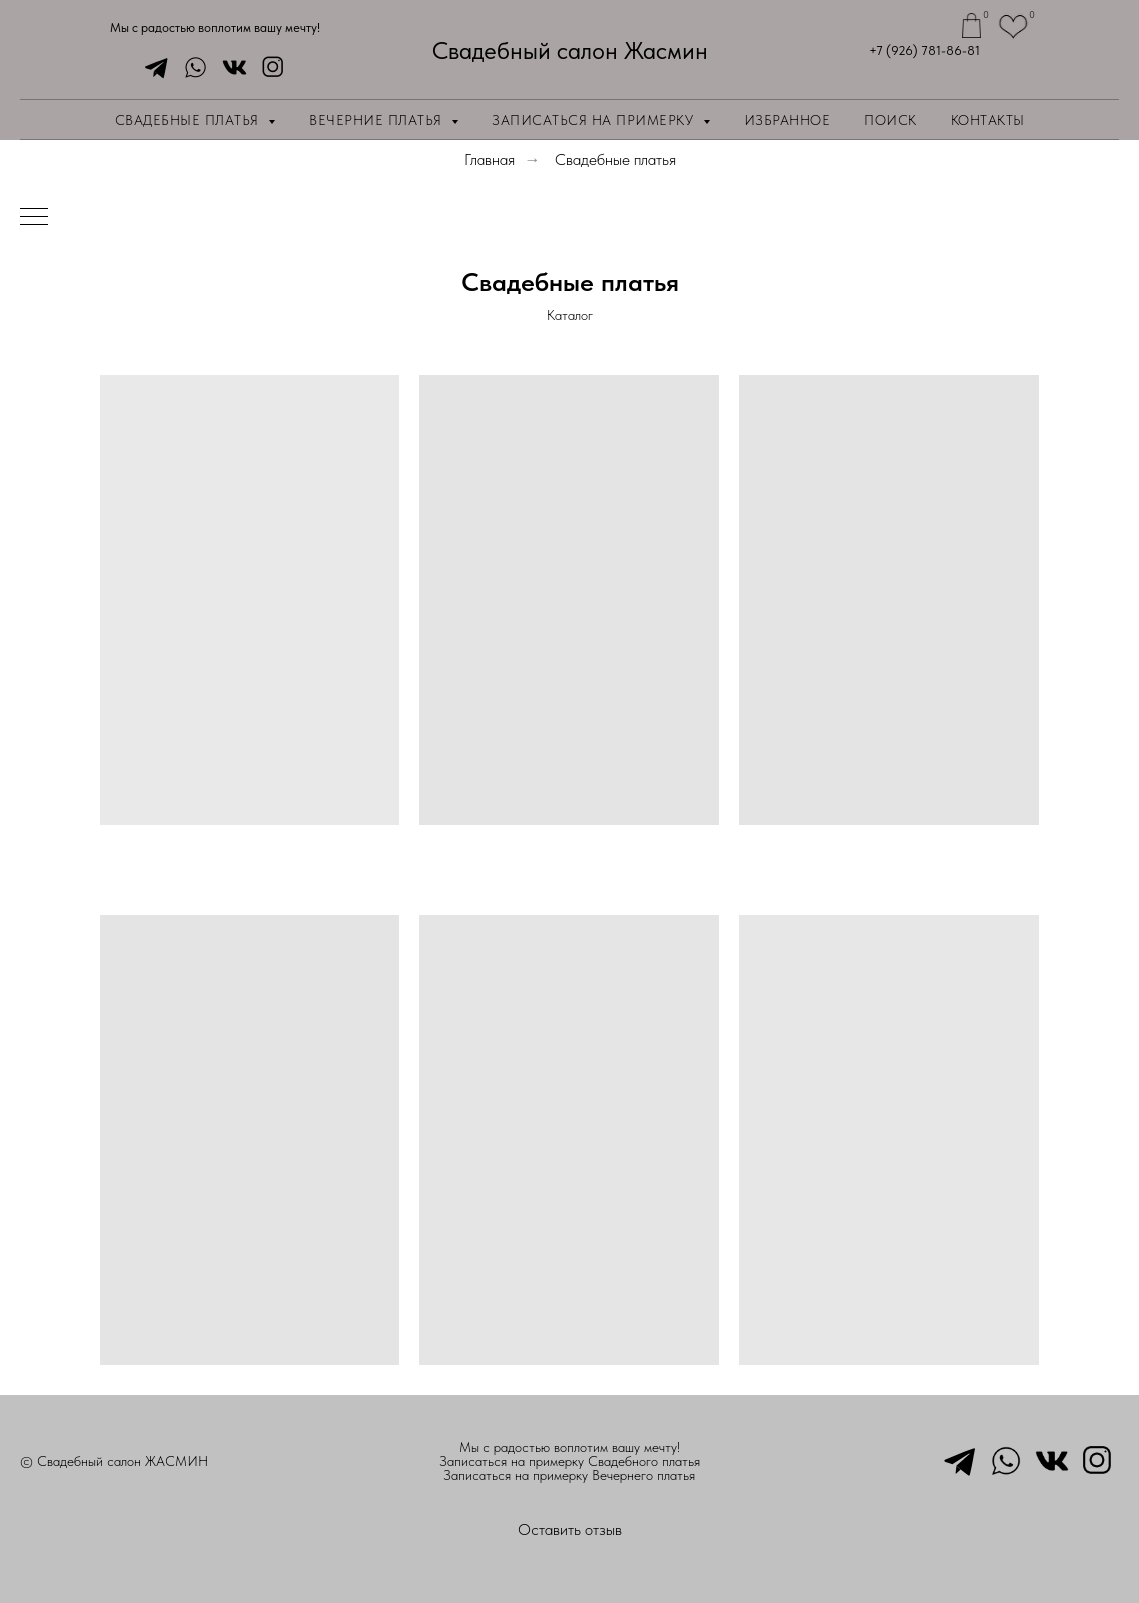  What do you see at coordinates (268, 67) in the screenshot?
I see `[instagram]` at bounding box center [268, 67].